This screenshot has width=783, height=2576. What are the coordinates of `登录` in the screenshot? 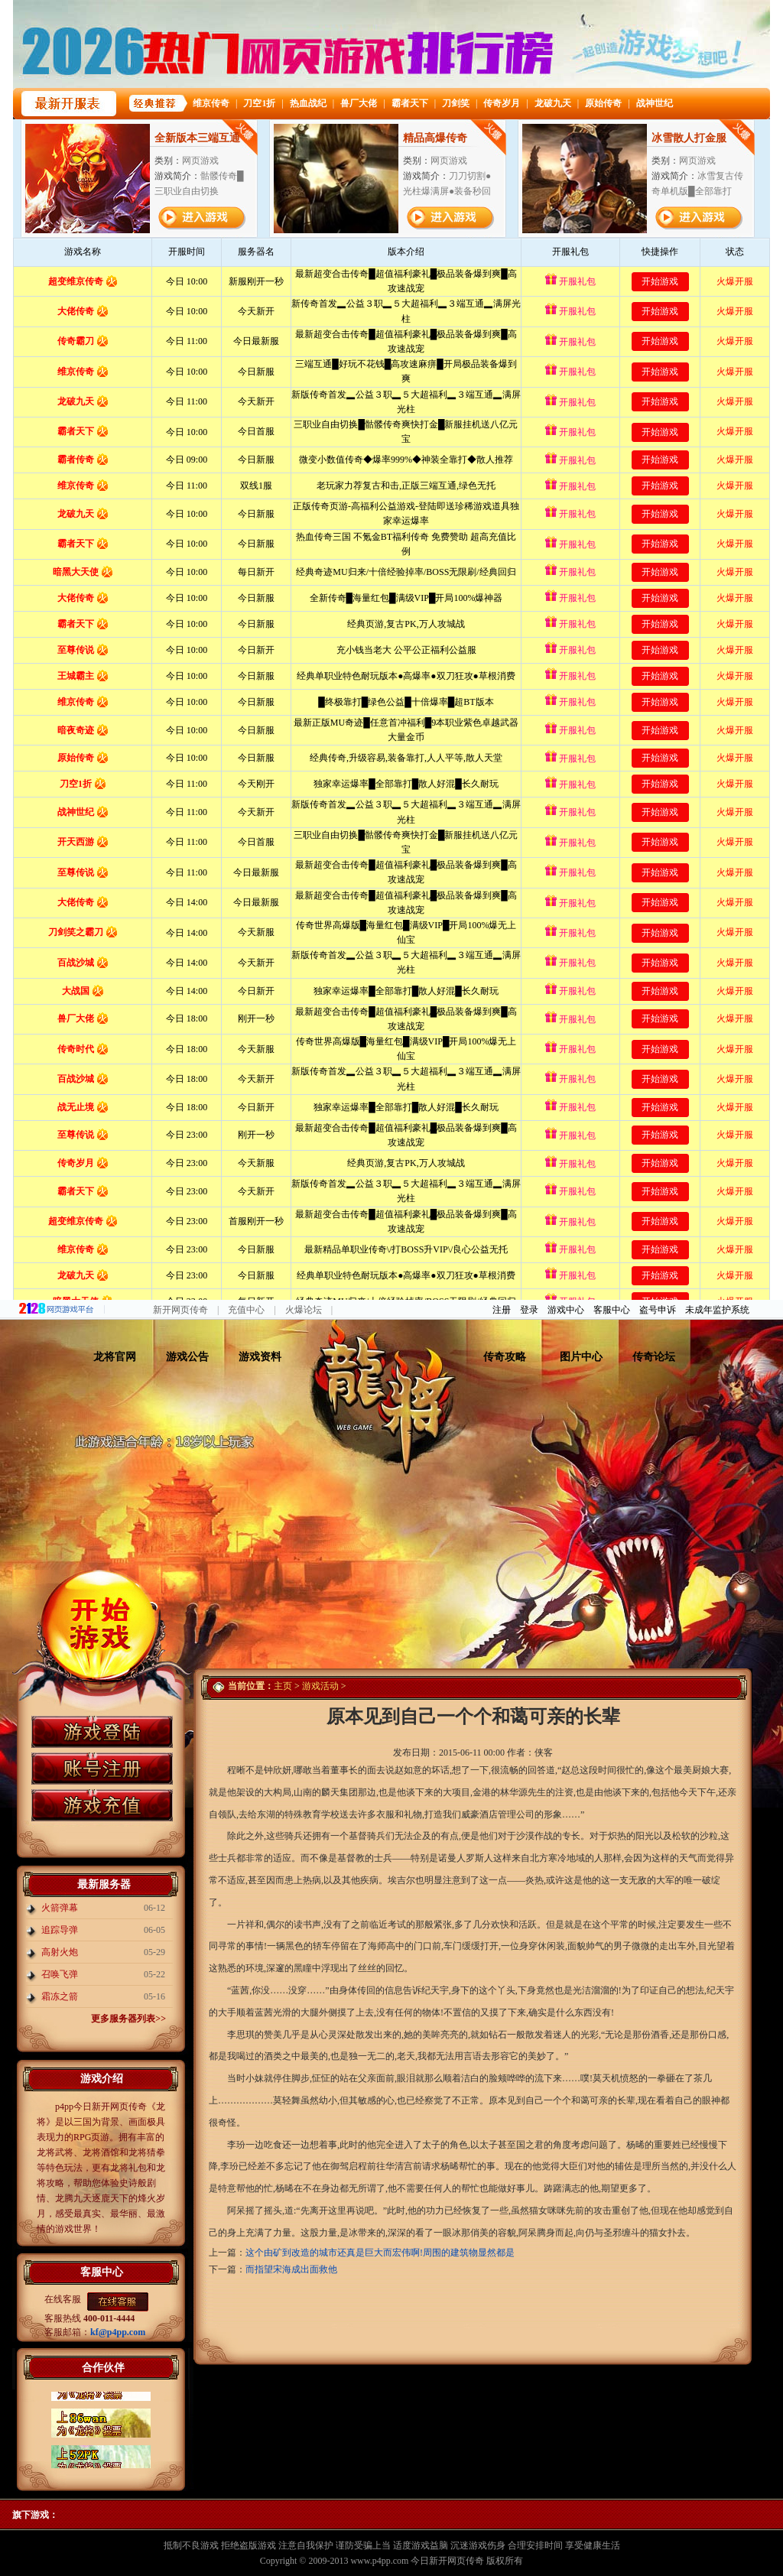 It's located at (529, 1309).